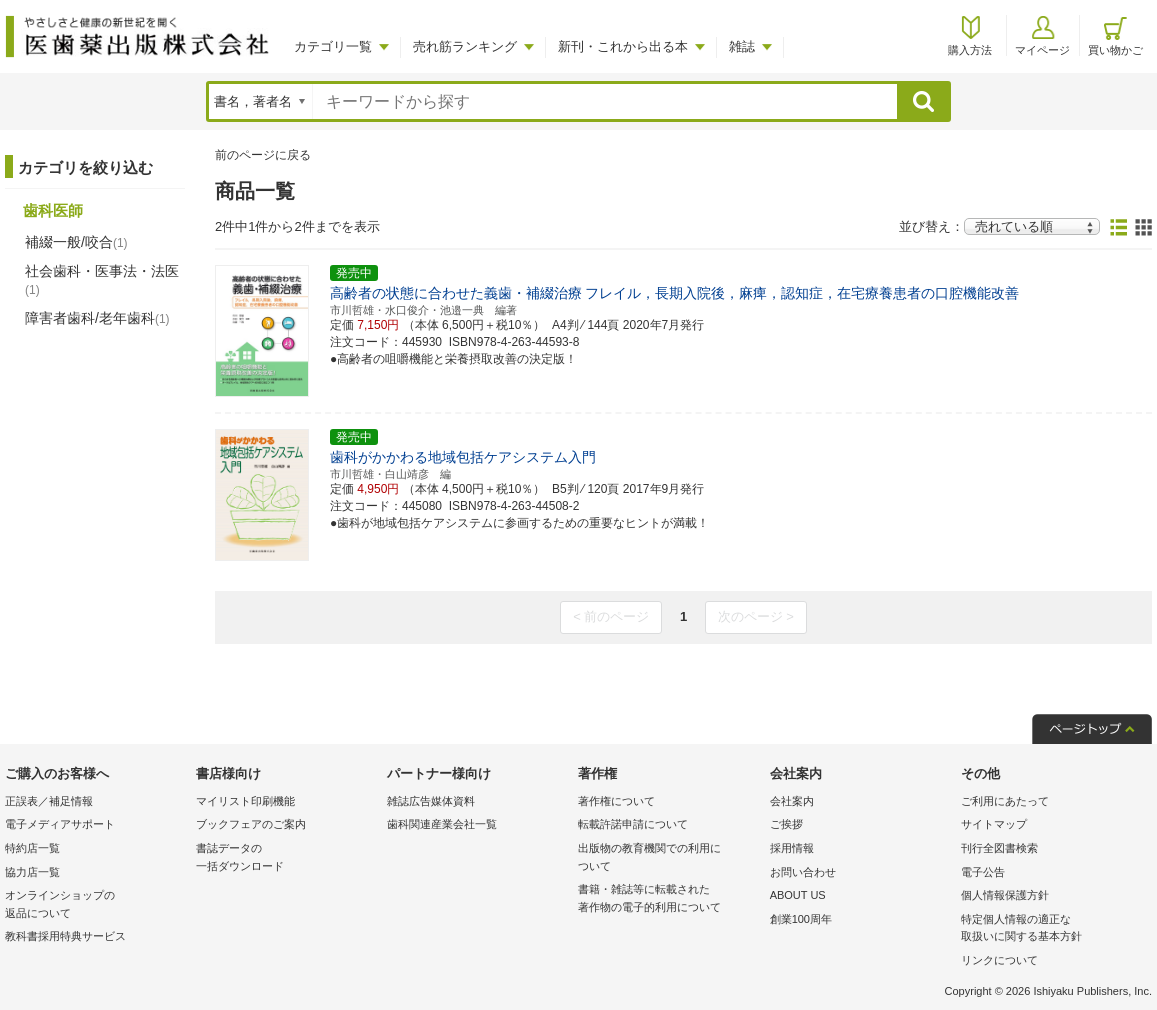  What do you see at coordinates (999, 960) in the screenshot?
I see `リンクについて` at bounding box center [999, 960].